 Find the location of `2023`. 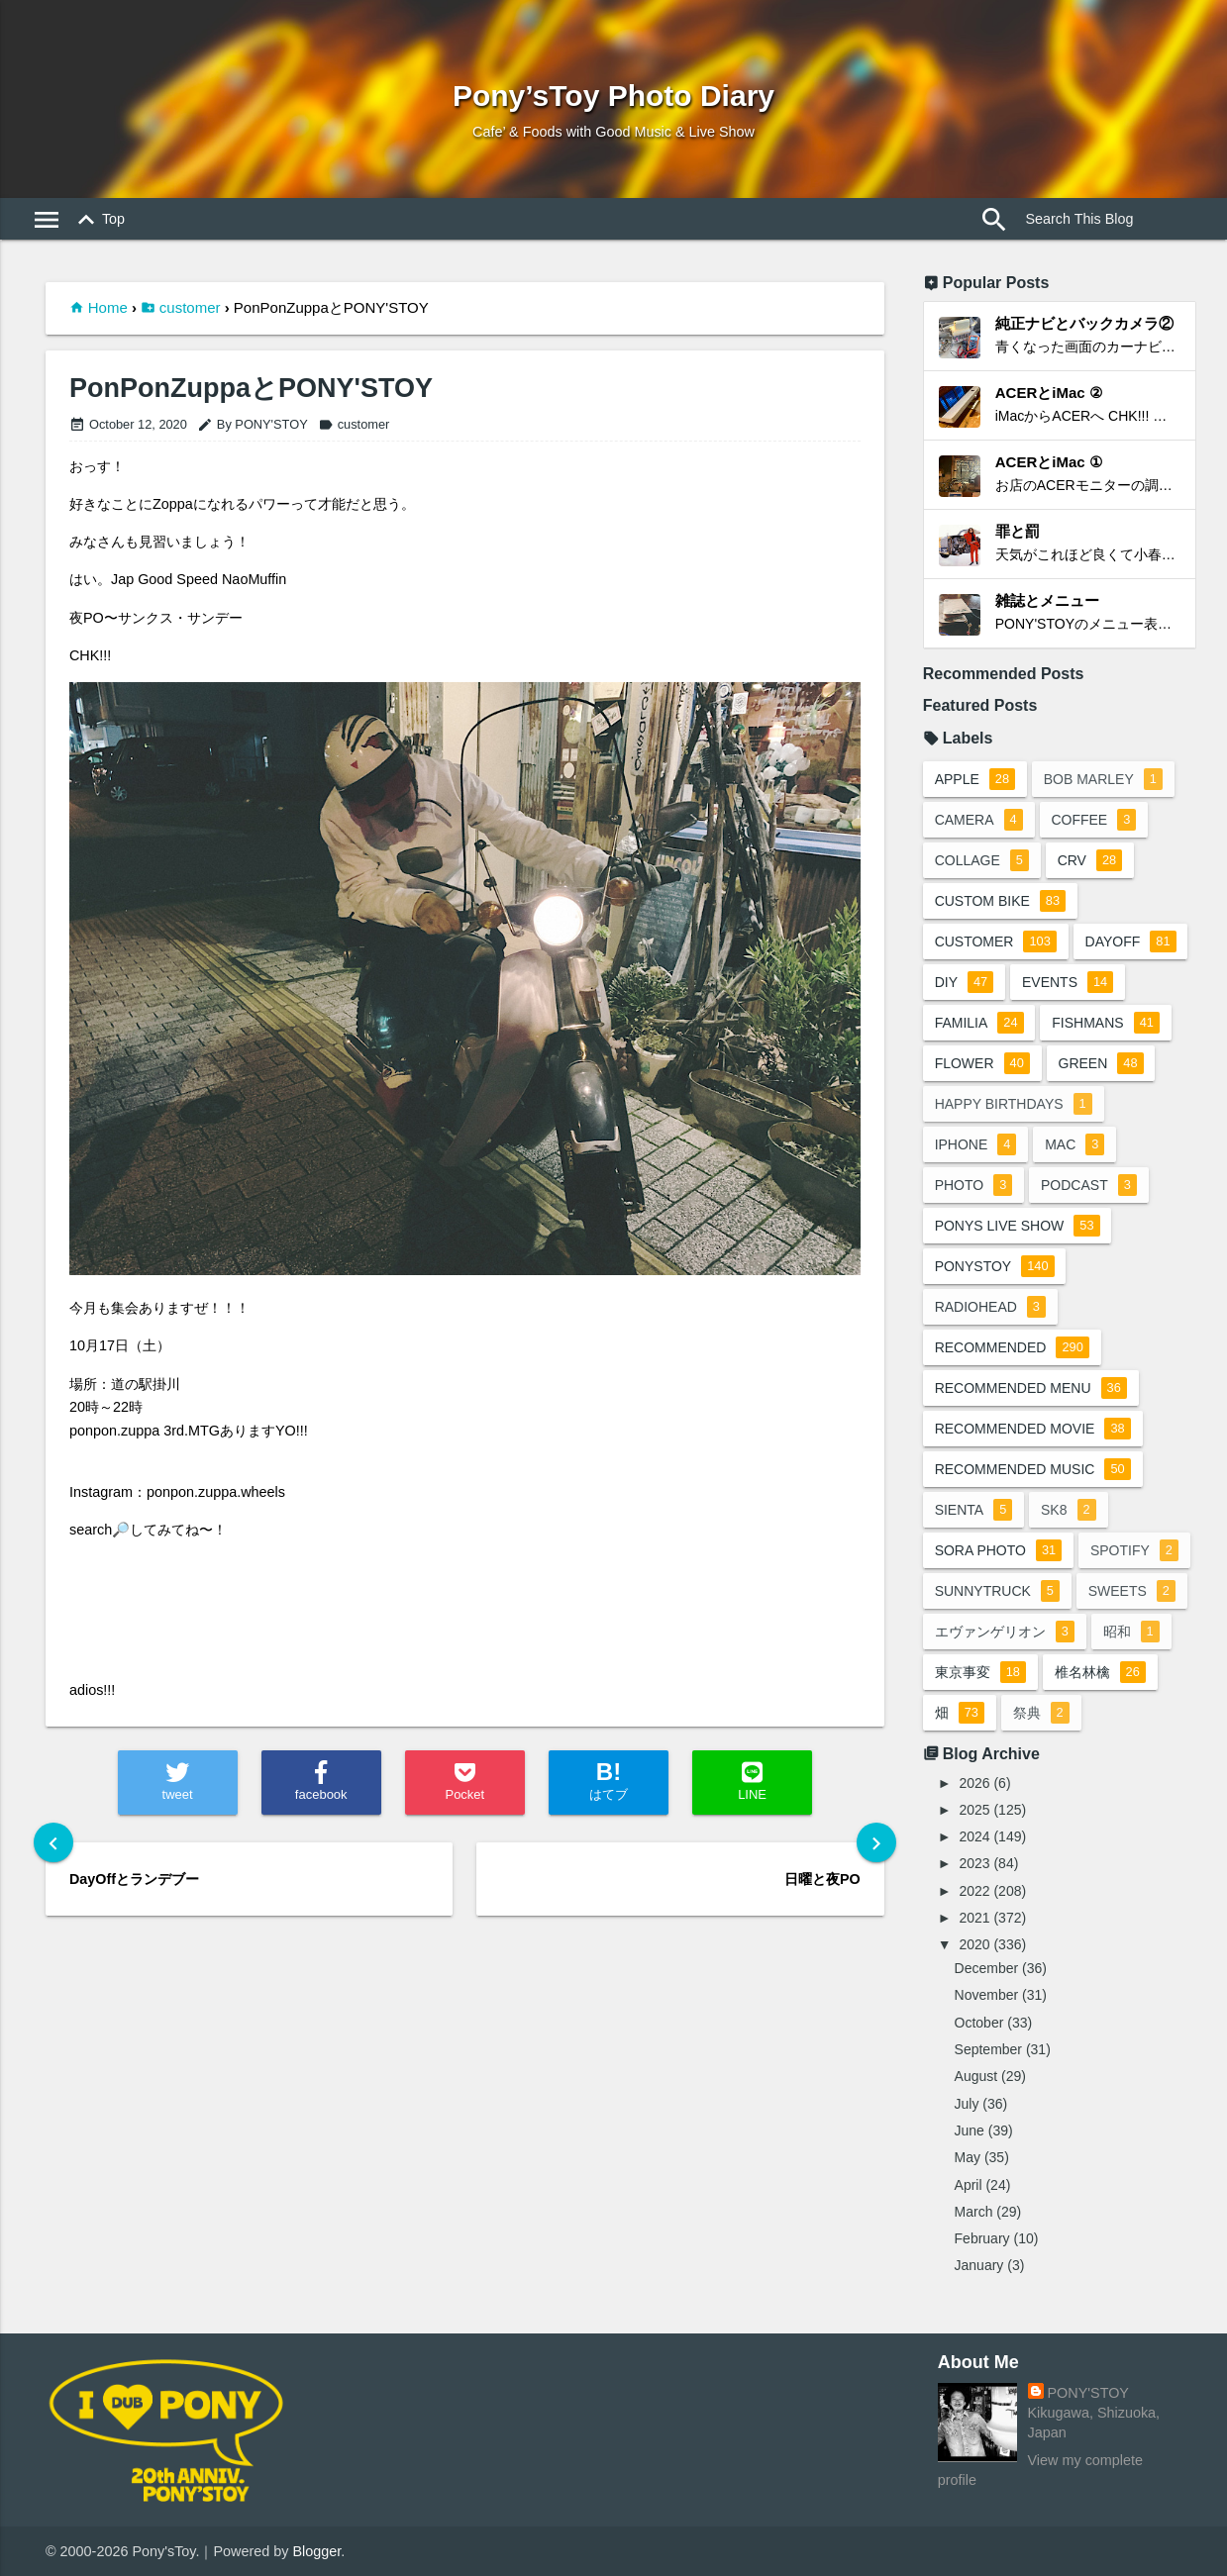

2023 is located at coordinates (974, 1863).